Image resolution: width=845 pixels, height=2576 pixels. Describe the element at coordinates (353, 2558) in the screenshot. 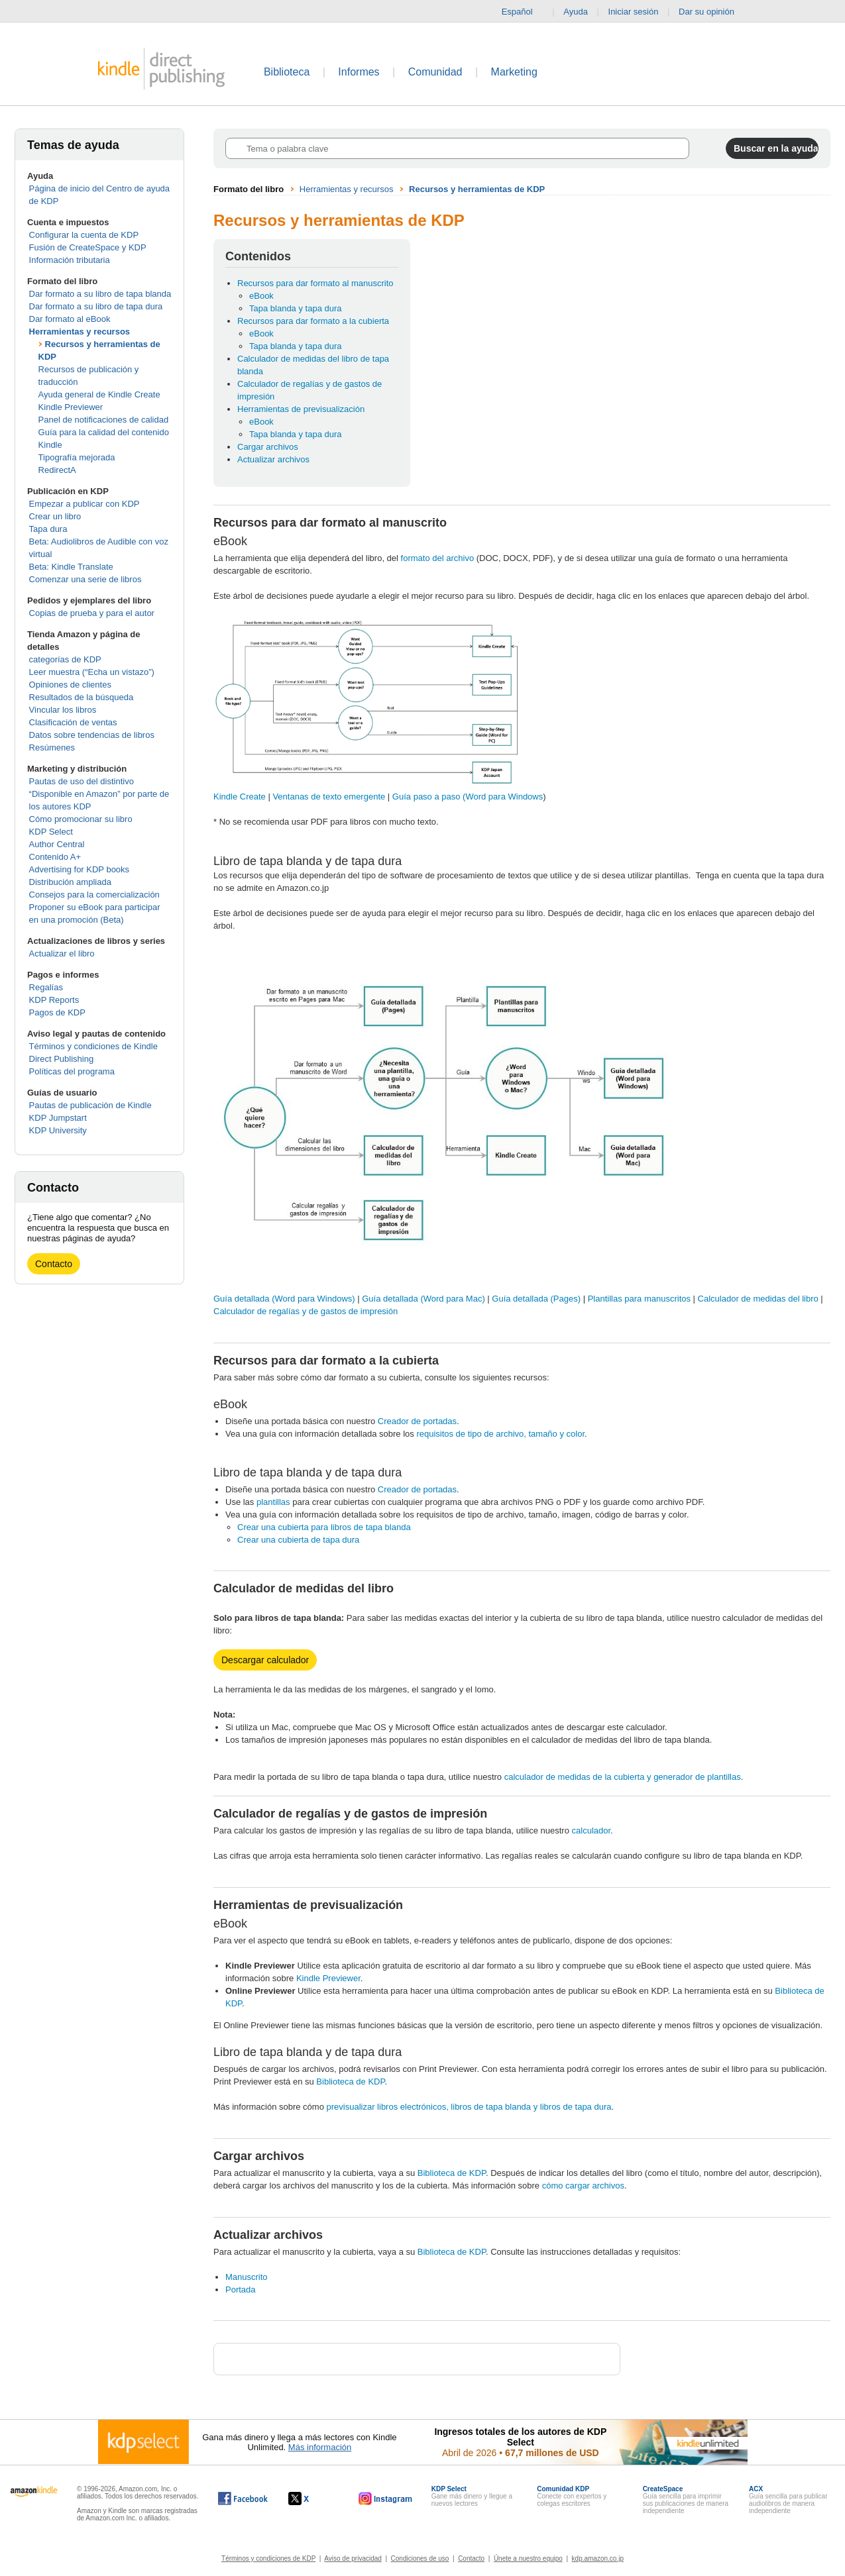

I see `Aviso de privacidad` at that location.